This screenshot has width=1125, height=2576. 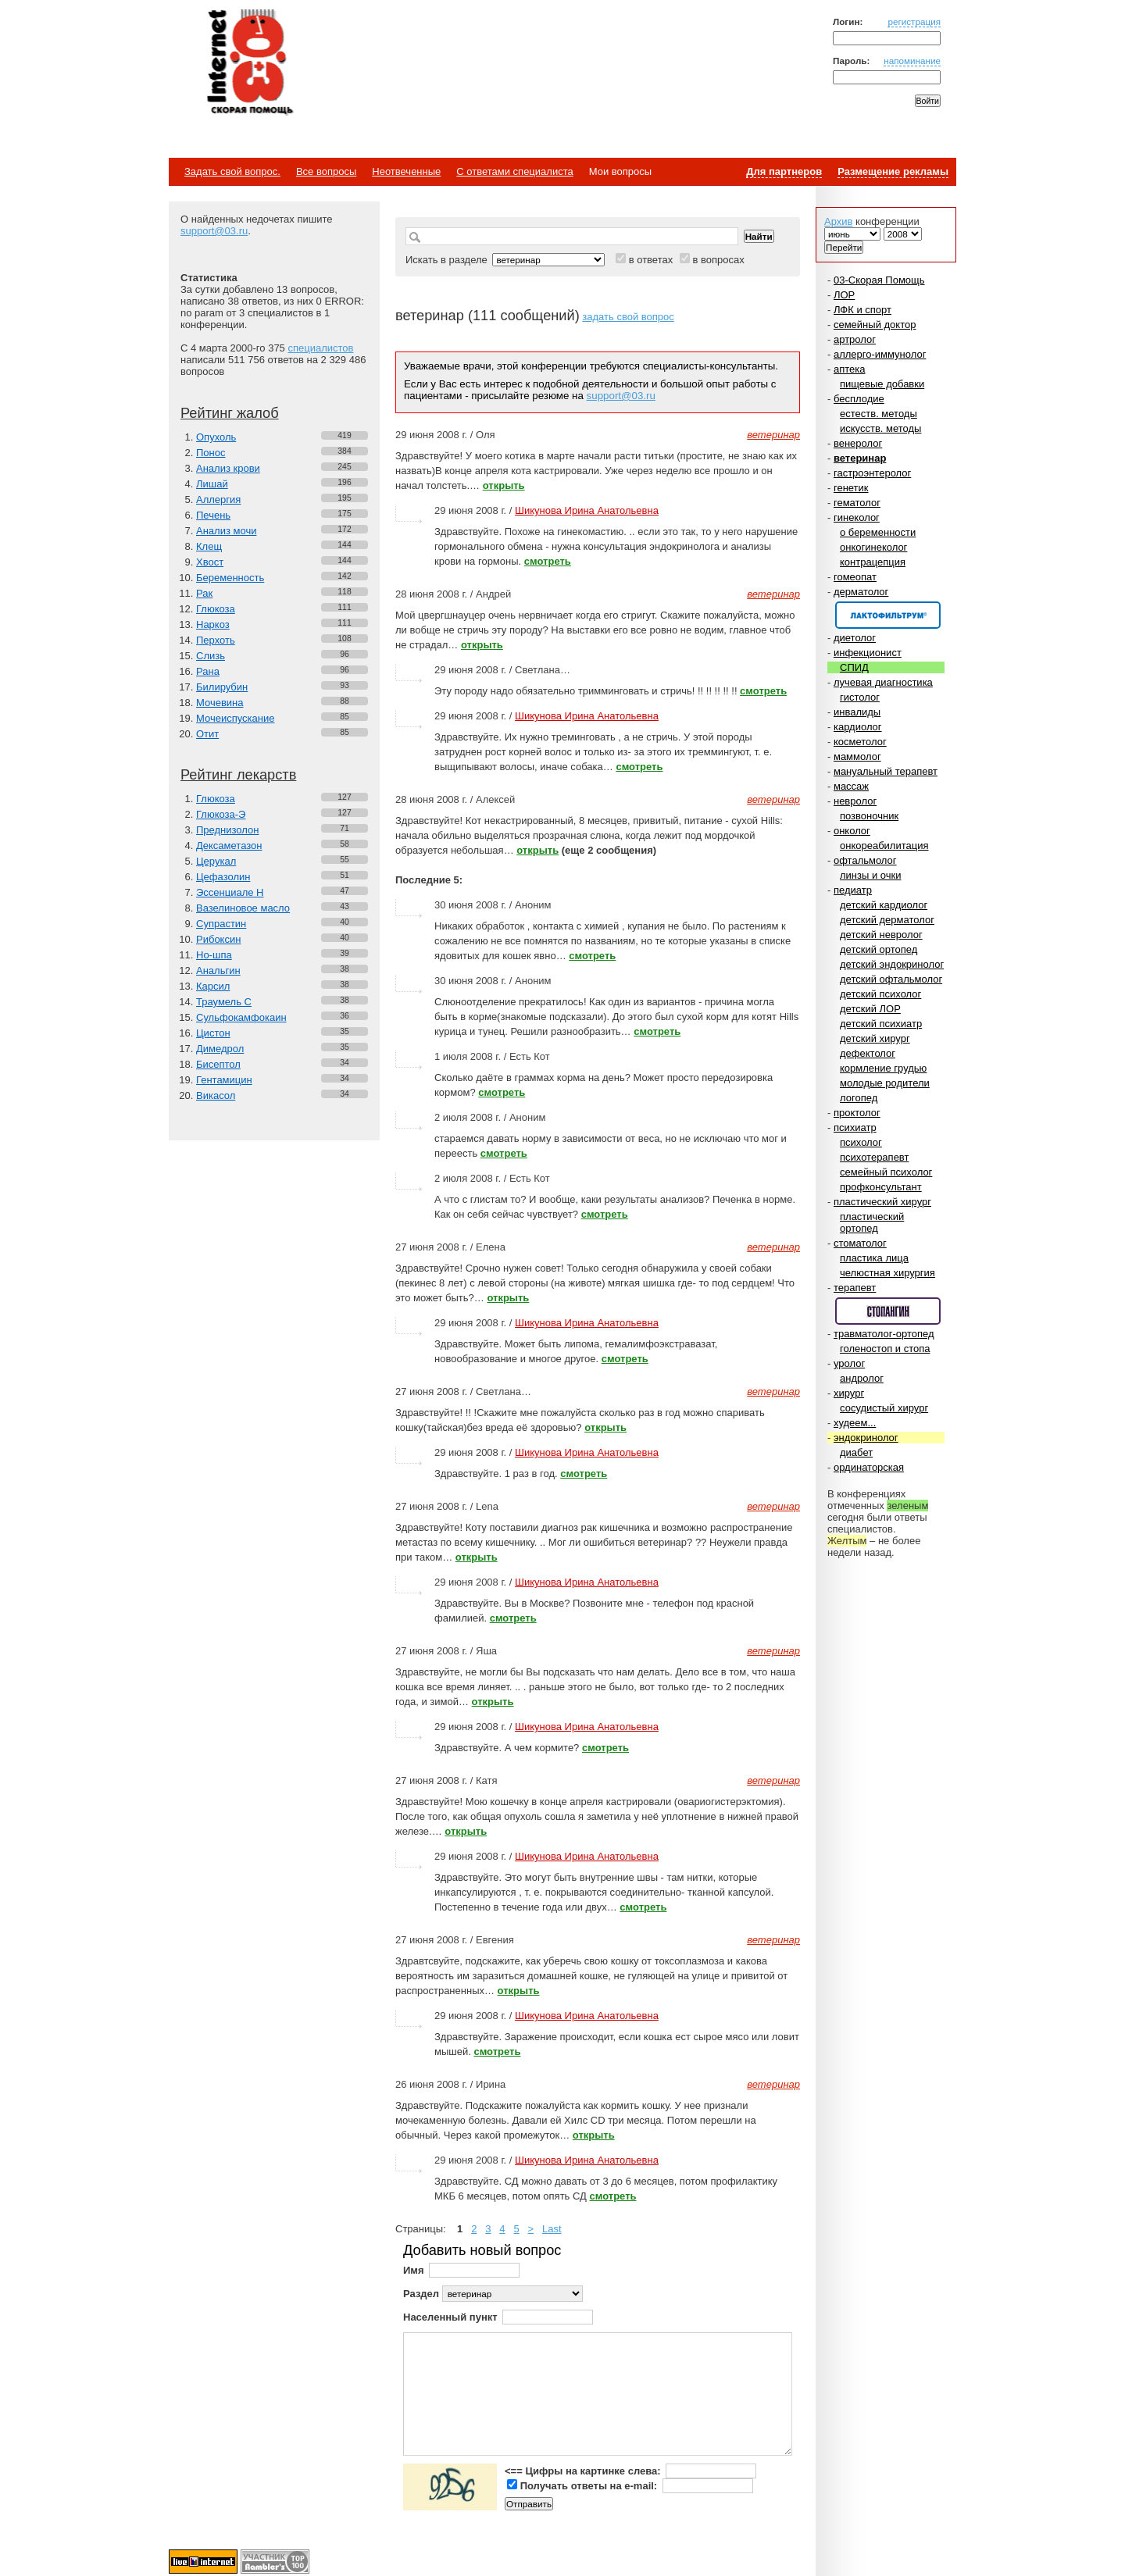 What do you see at coordinates (870, 1009) in the screenshot?
I see `детский ЛОР` at bounding box center [870, 1009].